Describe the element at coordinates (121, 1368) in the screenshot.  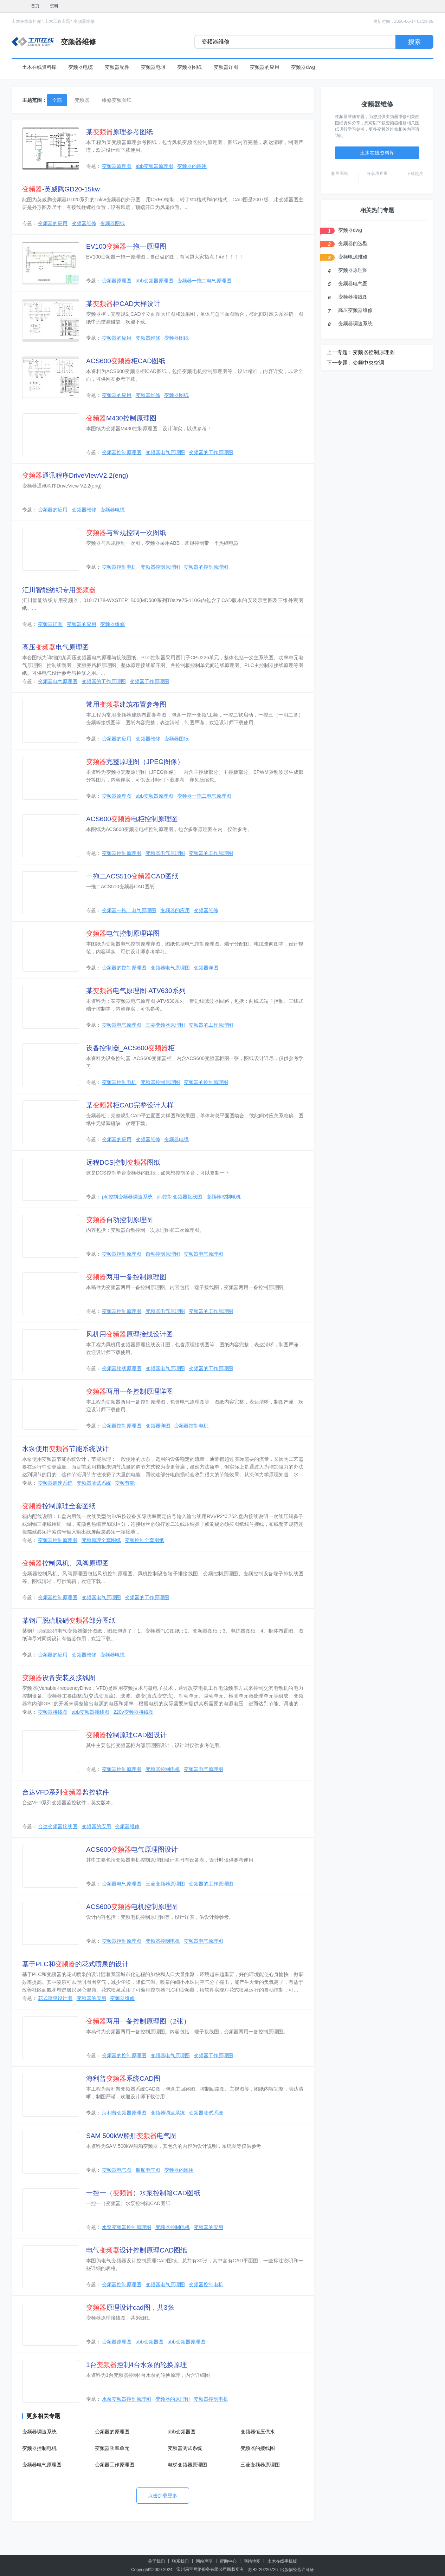
I see `变频器接线原理图` at that location.